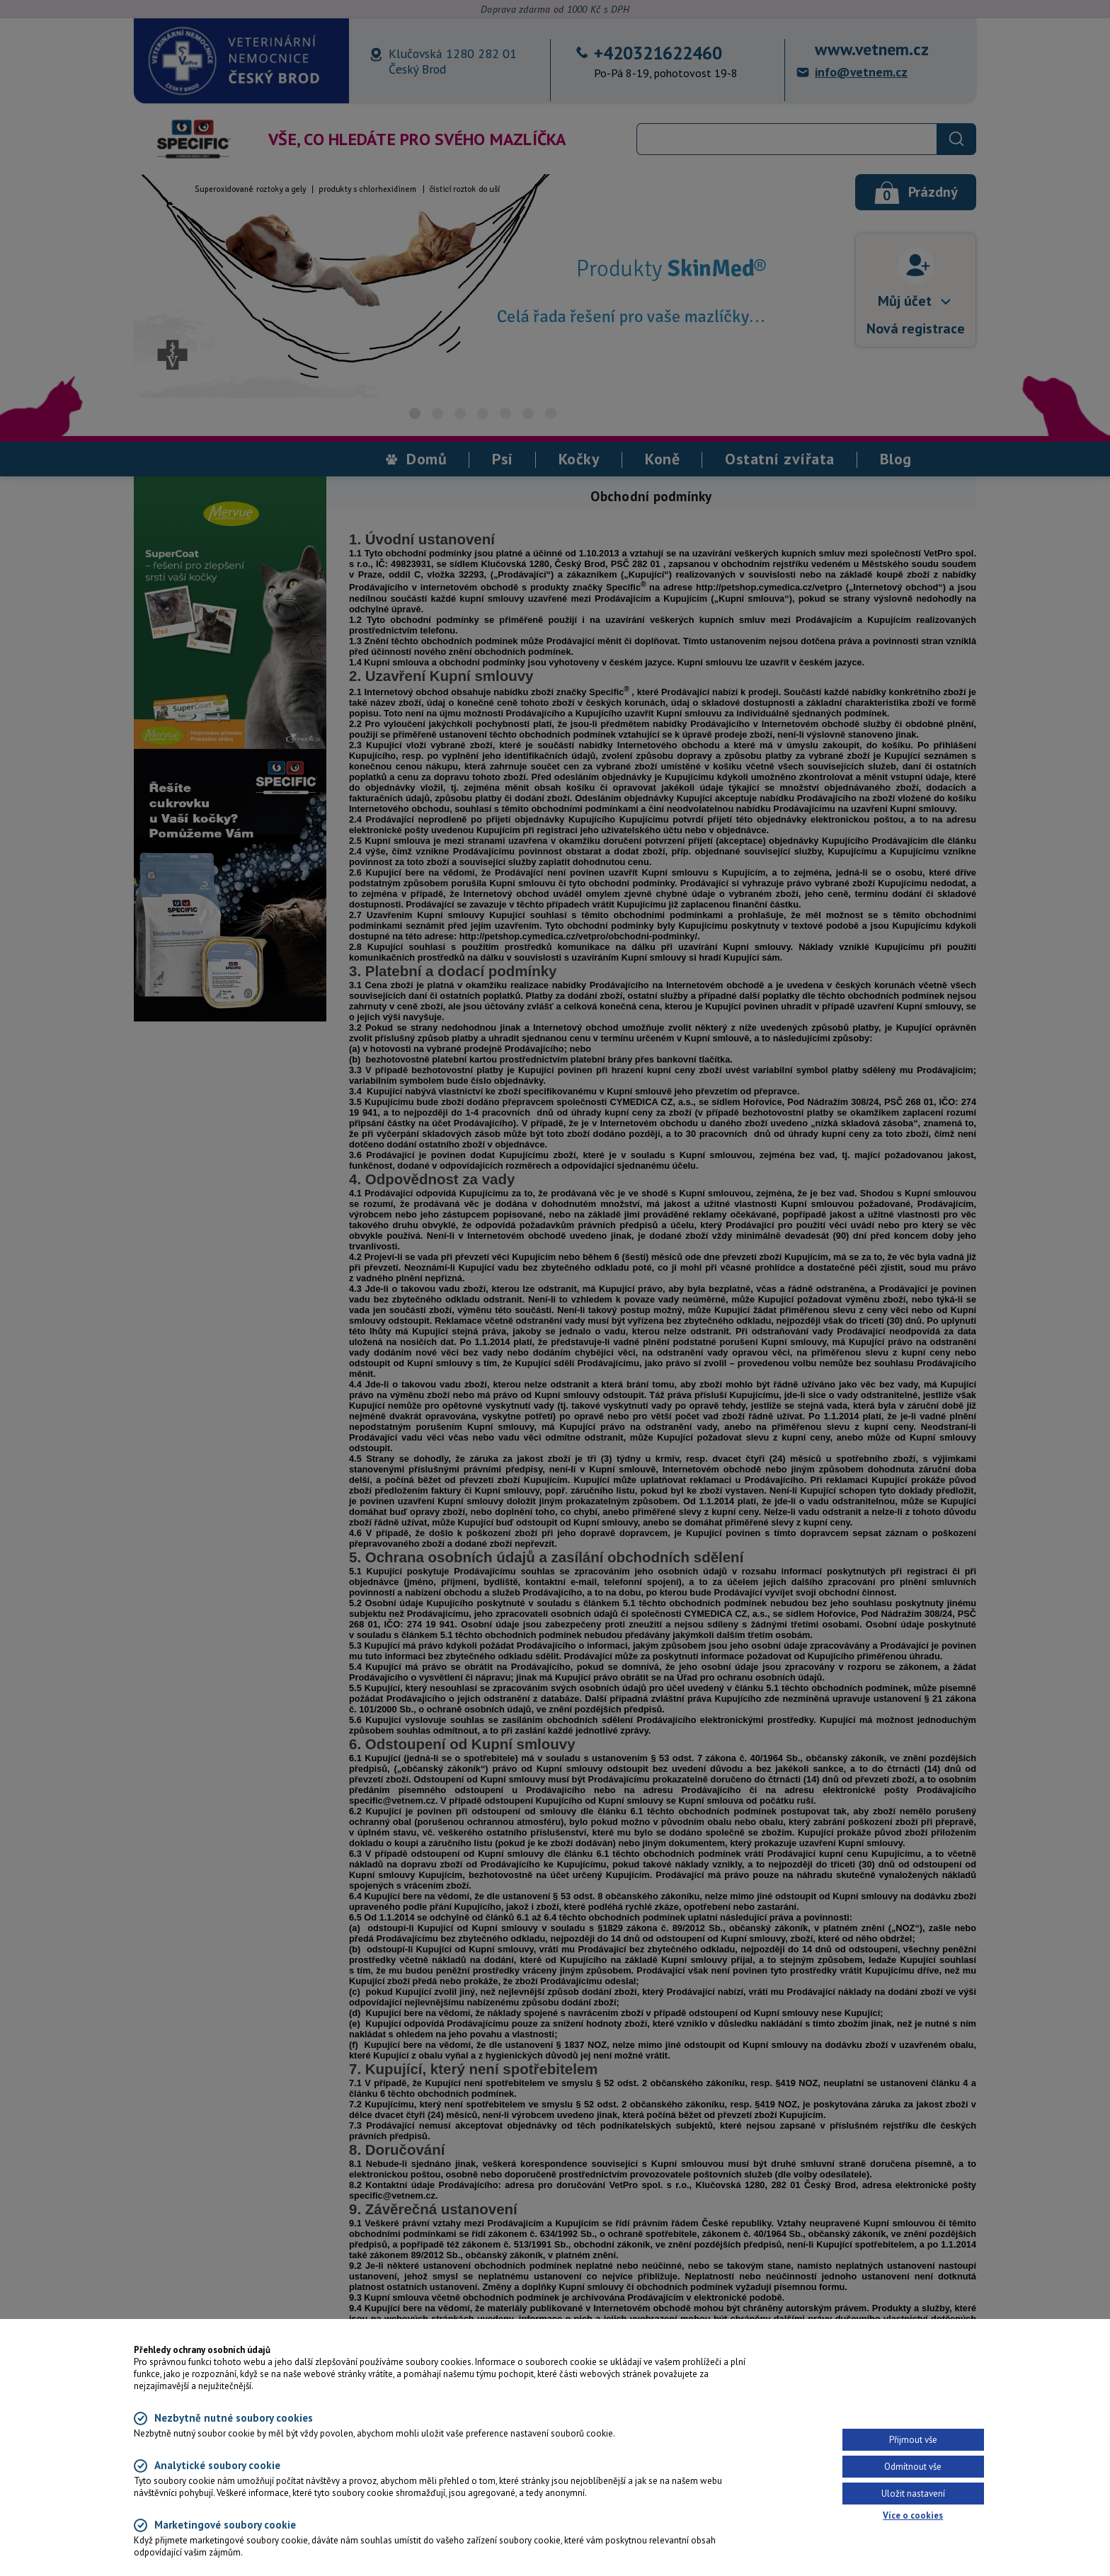 Image resolution: width=1110 pixels, height=2576 pixels. Describe the element at coordinates (913, 2494) in the screenshot. I see `Uložit nastavení` at that location.